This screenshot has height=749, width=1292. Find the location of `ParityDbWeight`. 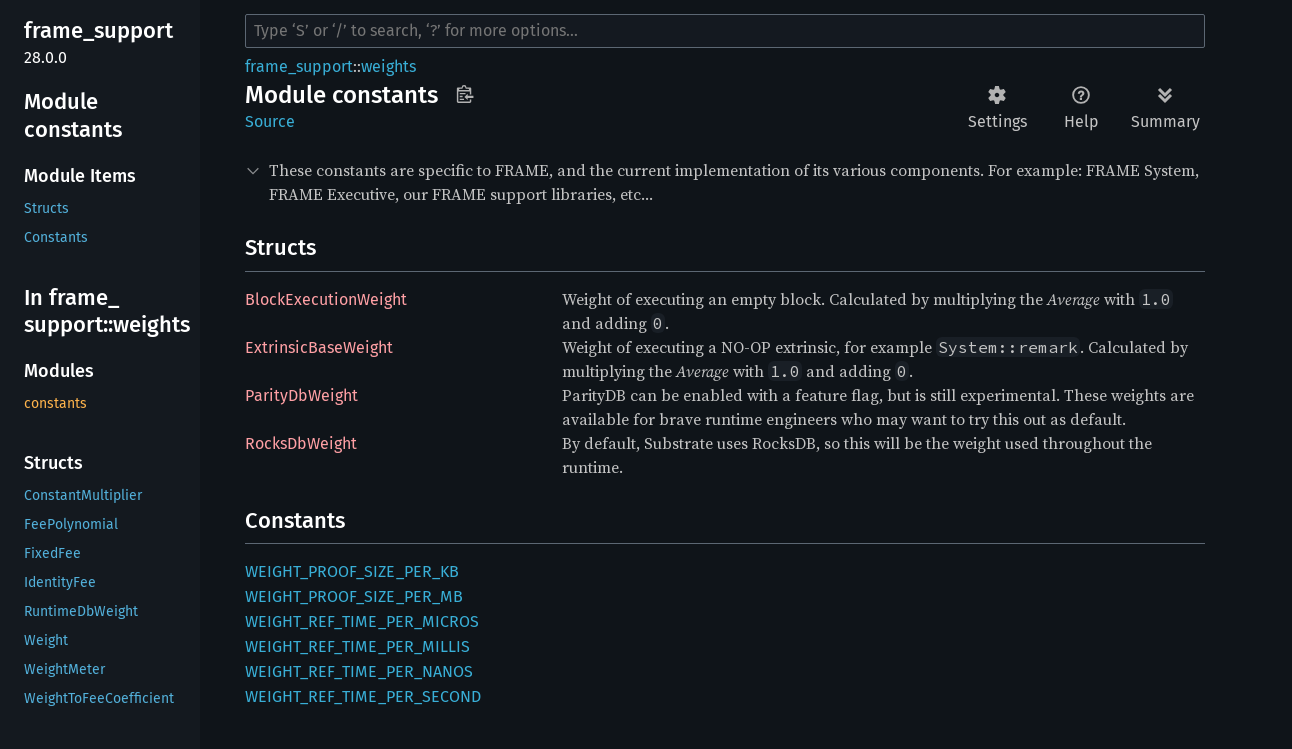

ParityDbWeight is located at coordinates (301, 395).